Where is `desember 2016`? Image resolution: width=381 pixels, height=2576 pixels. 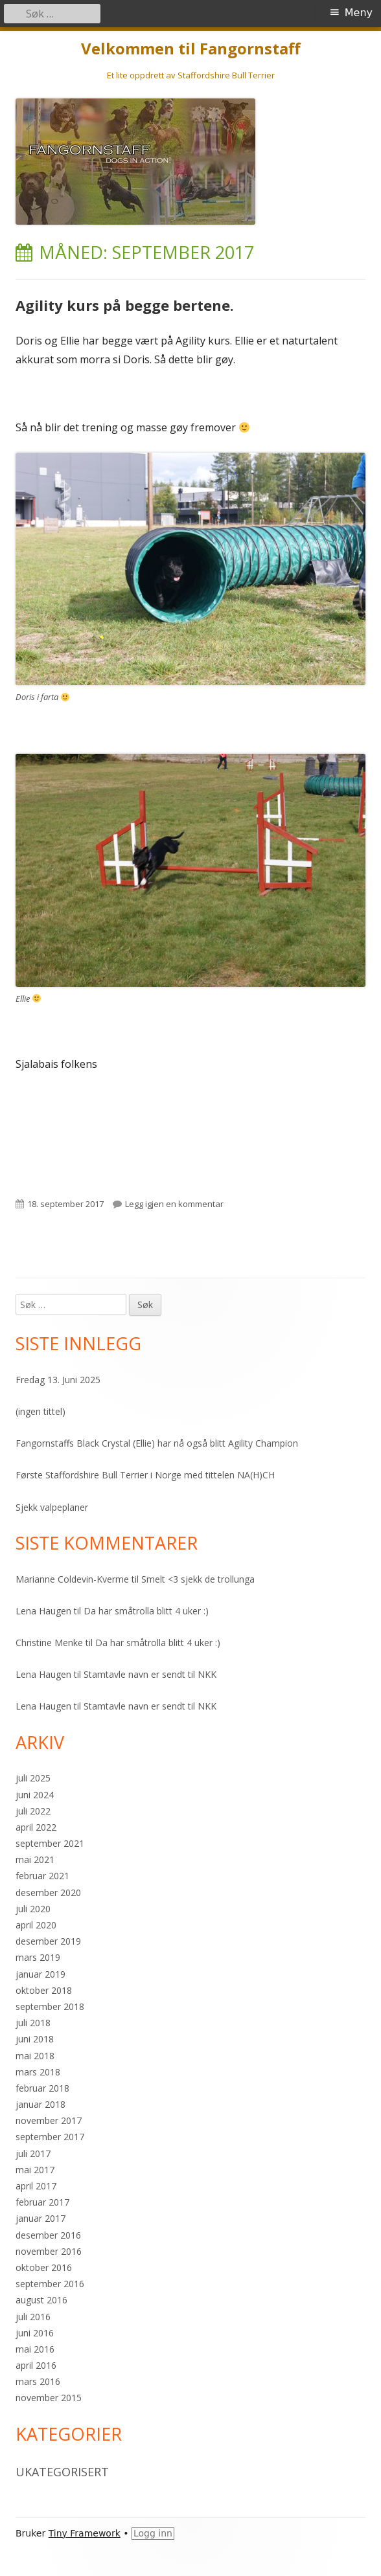
desember 2016 is located at coordinates (48, 2235).